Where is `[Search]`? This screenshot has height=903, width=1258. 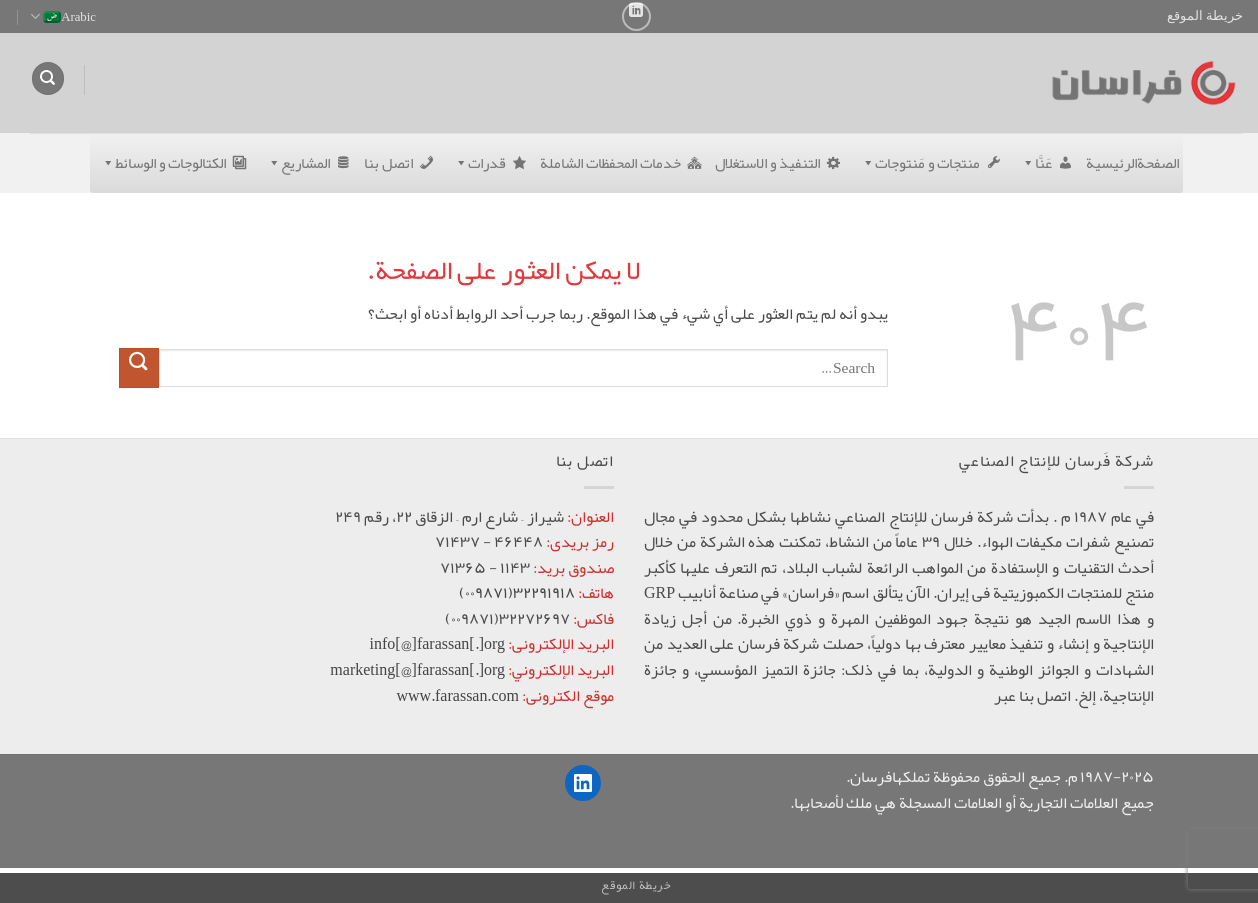 [Search] is located at coordinates (48, 78).